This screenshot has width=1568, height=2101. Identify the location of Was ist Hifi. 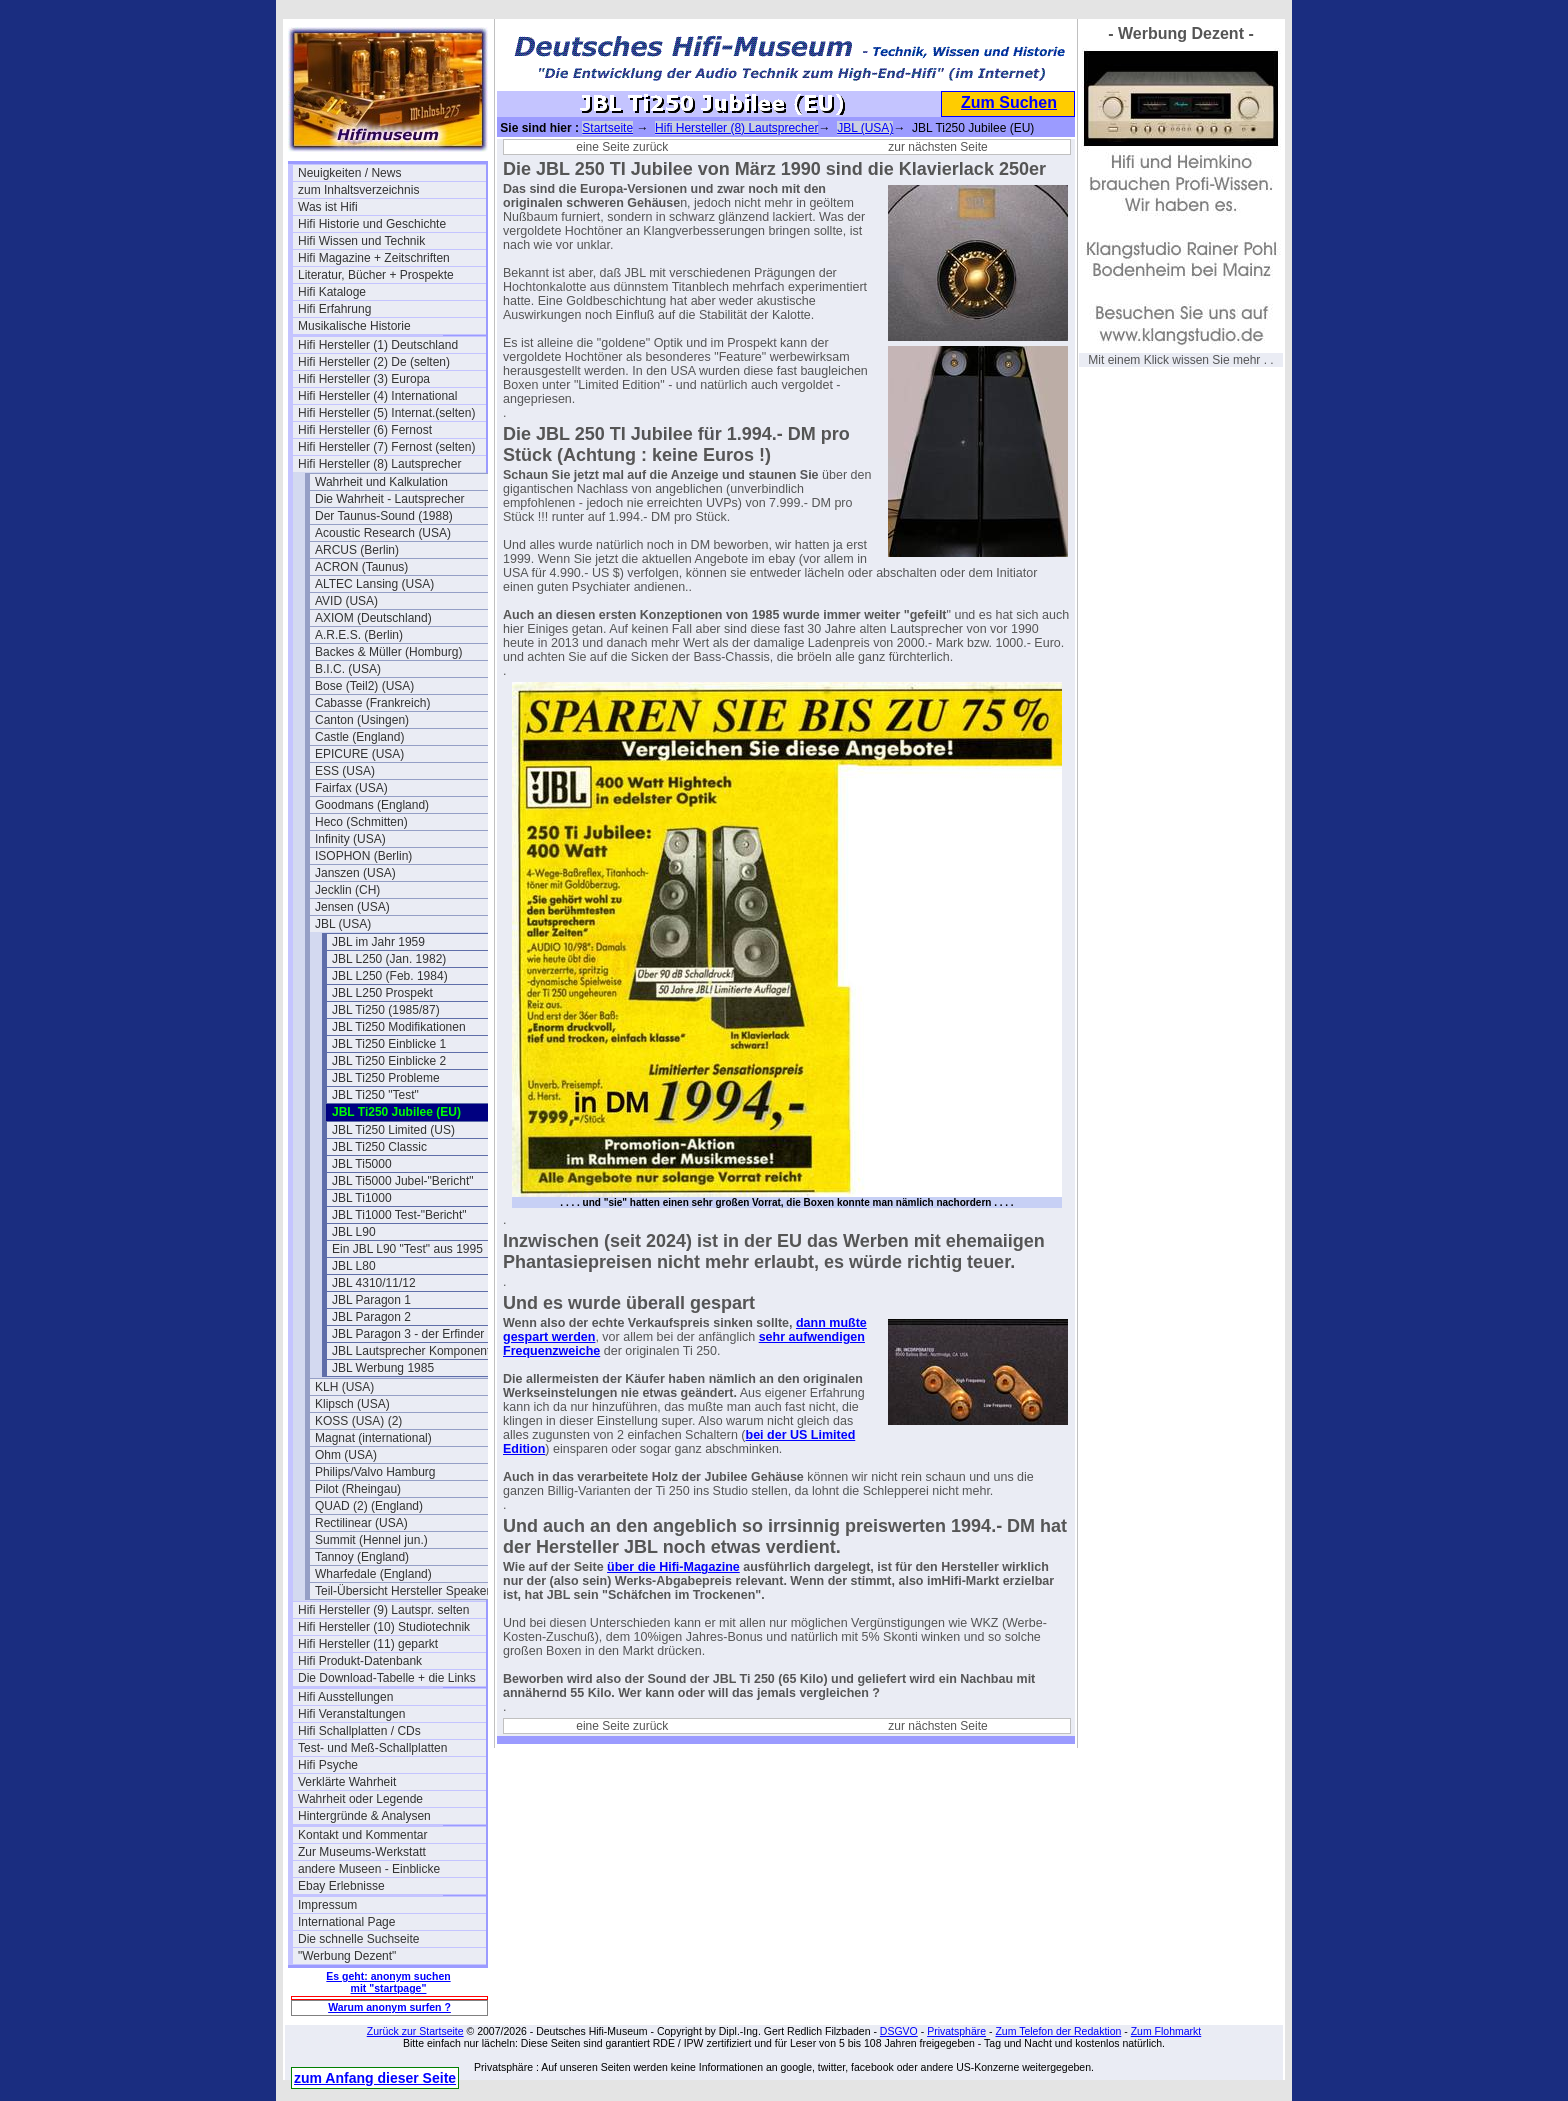
(328, 207).